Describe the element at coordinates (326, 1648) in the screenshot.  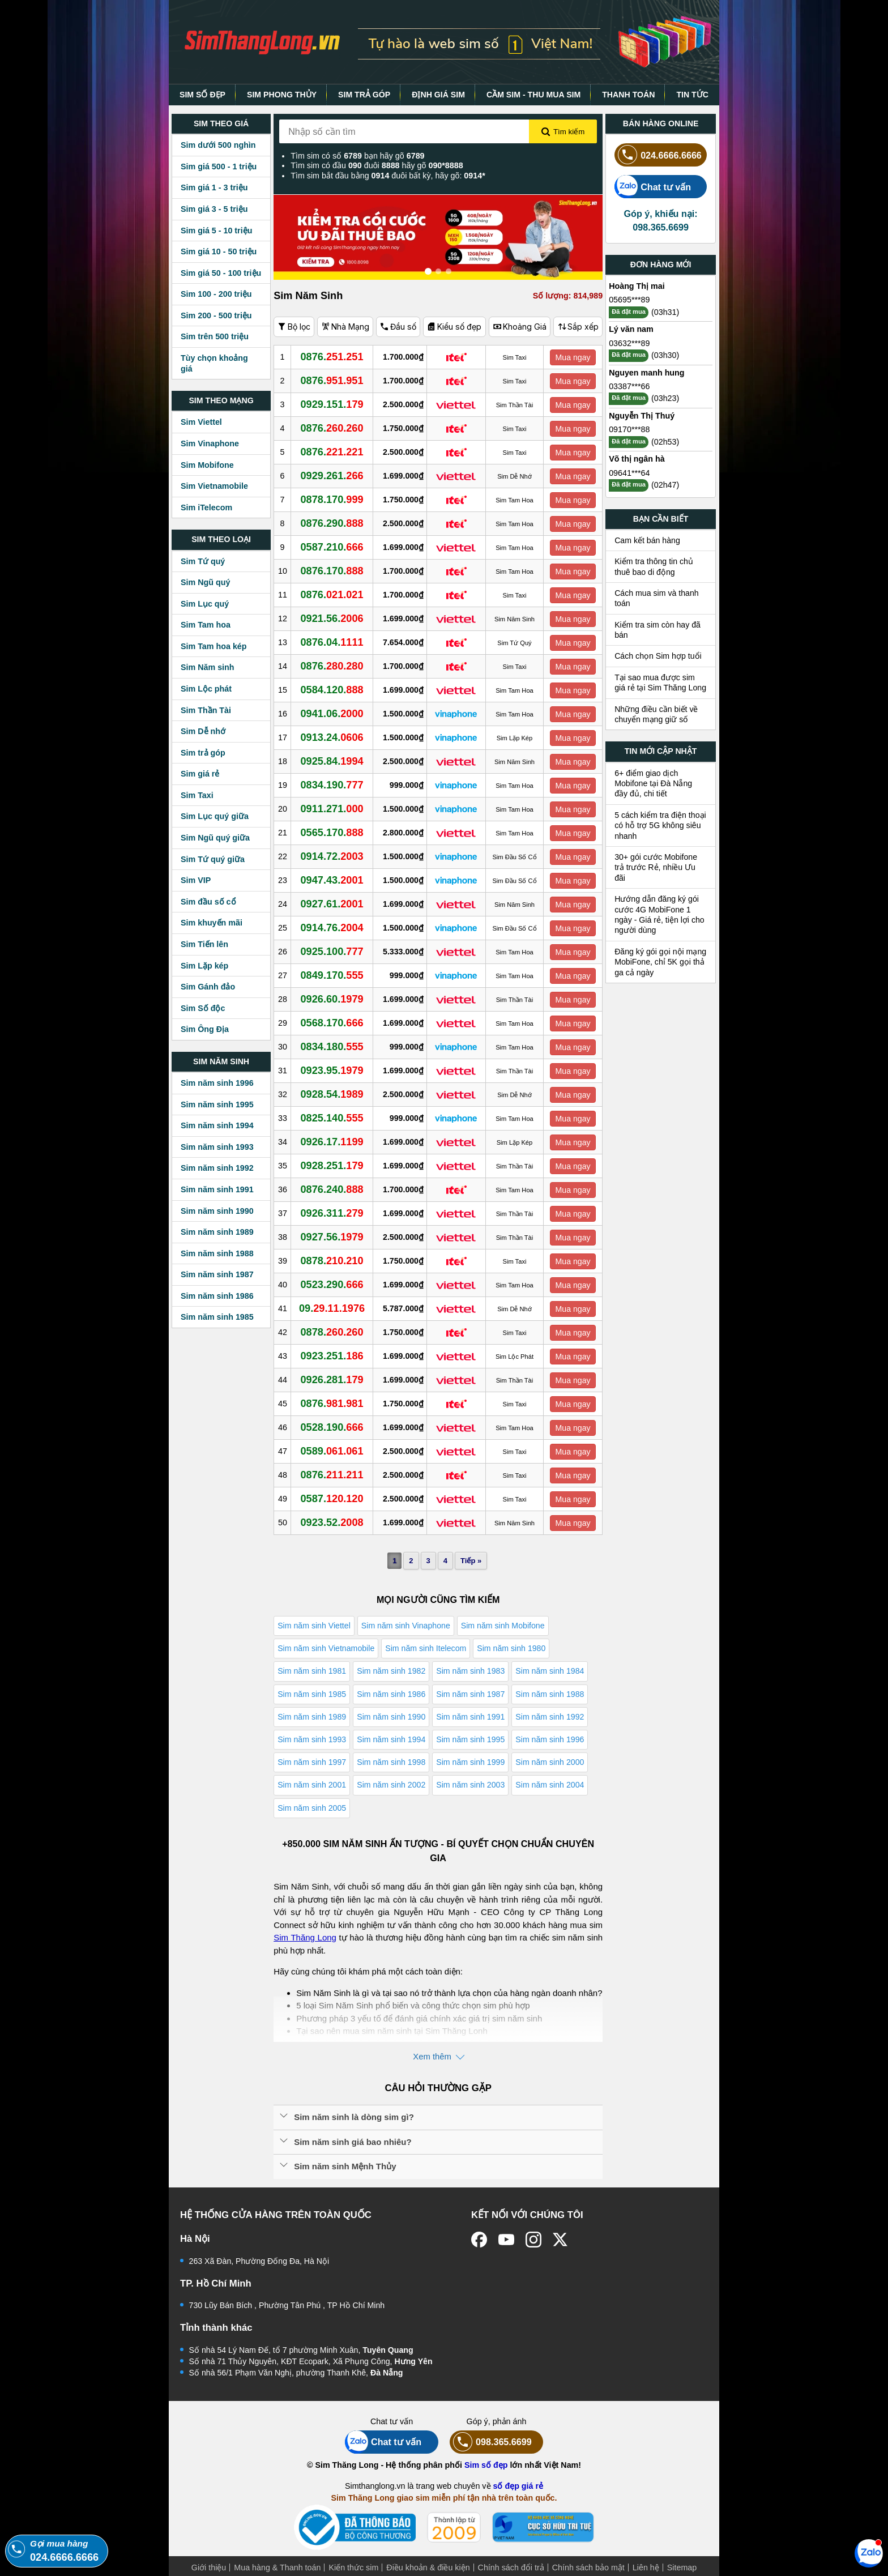
I see `Sim năm sinh Vietnamobile` at that location.